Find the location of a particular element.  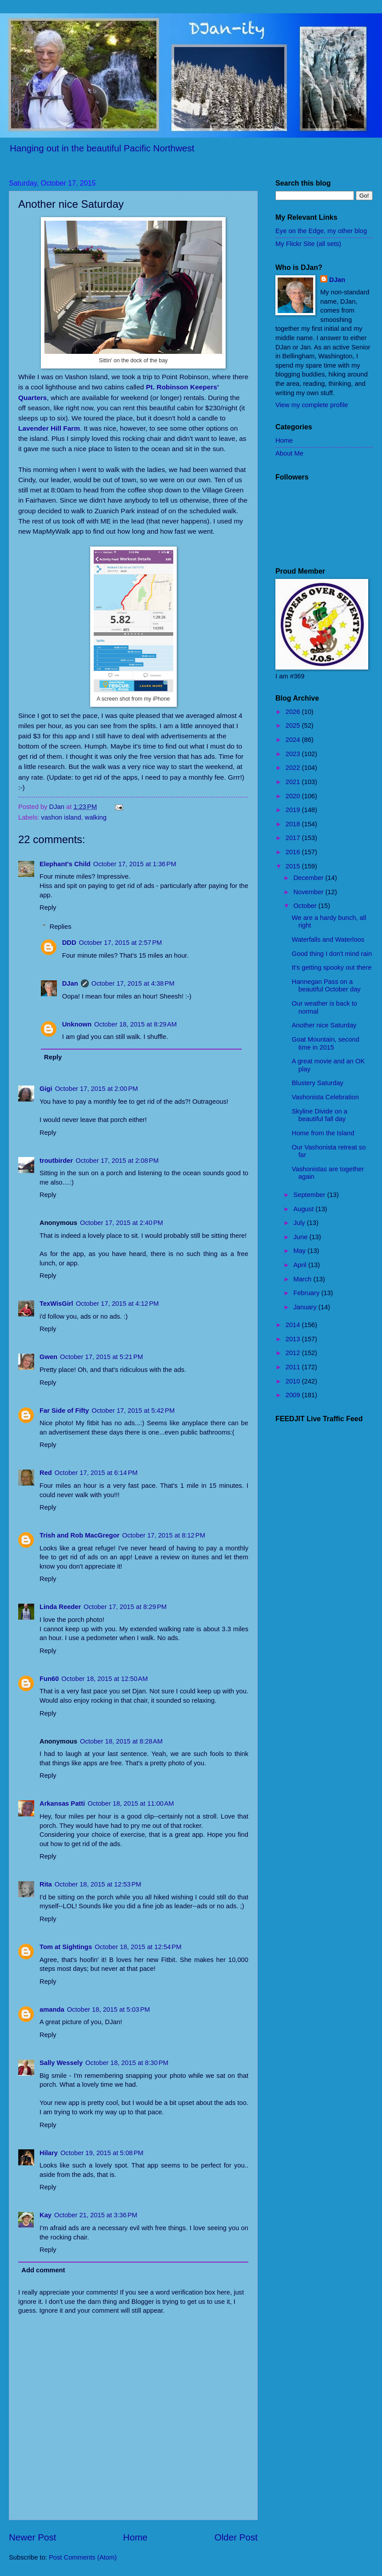

2012 is located at coordinates (294, 1352).